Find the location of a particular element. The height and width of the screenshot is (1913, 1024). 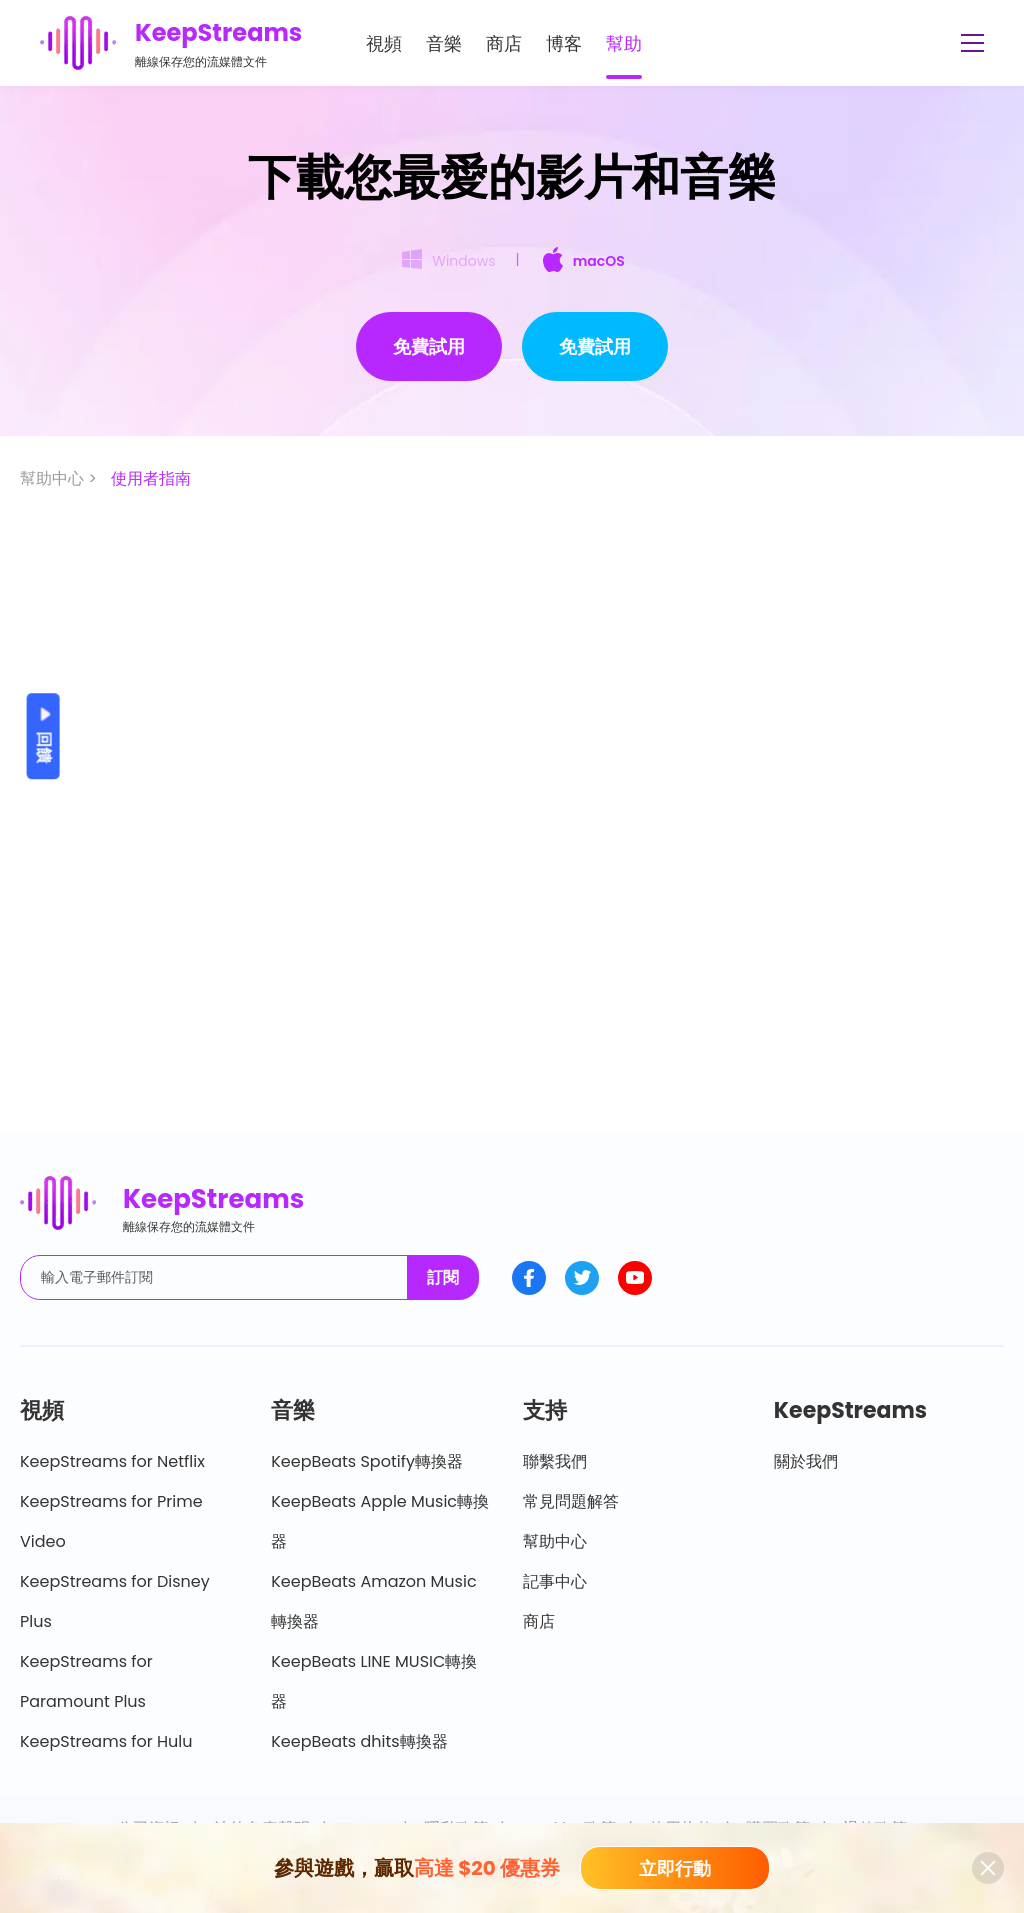

KeepBeats Spotify轉換器 is located at coordinates (367, 1461).